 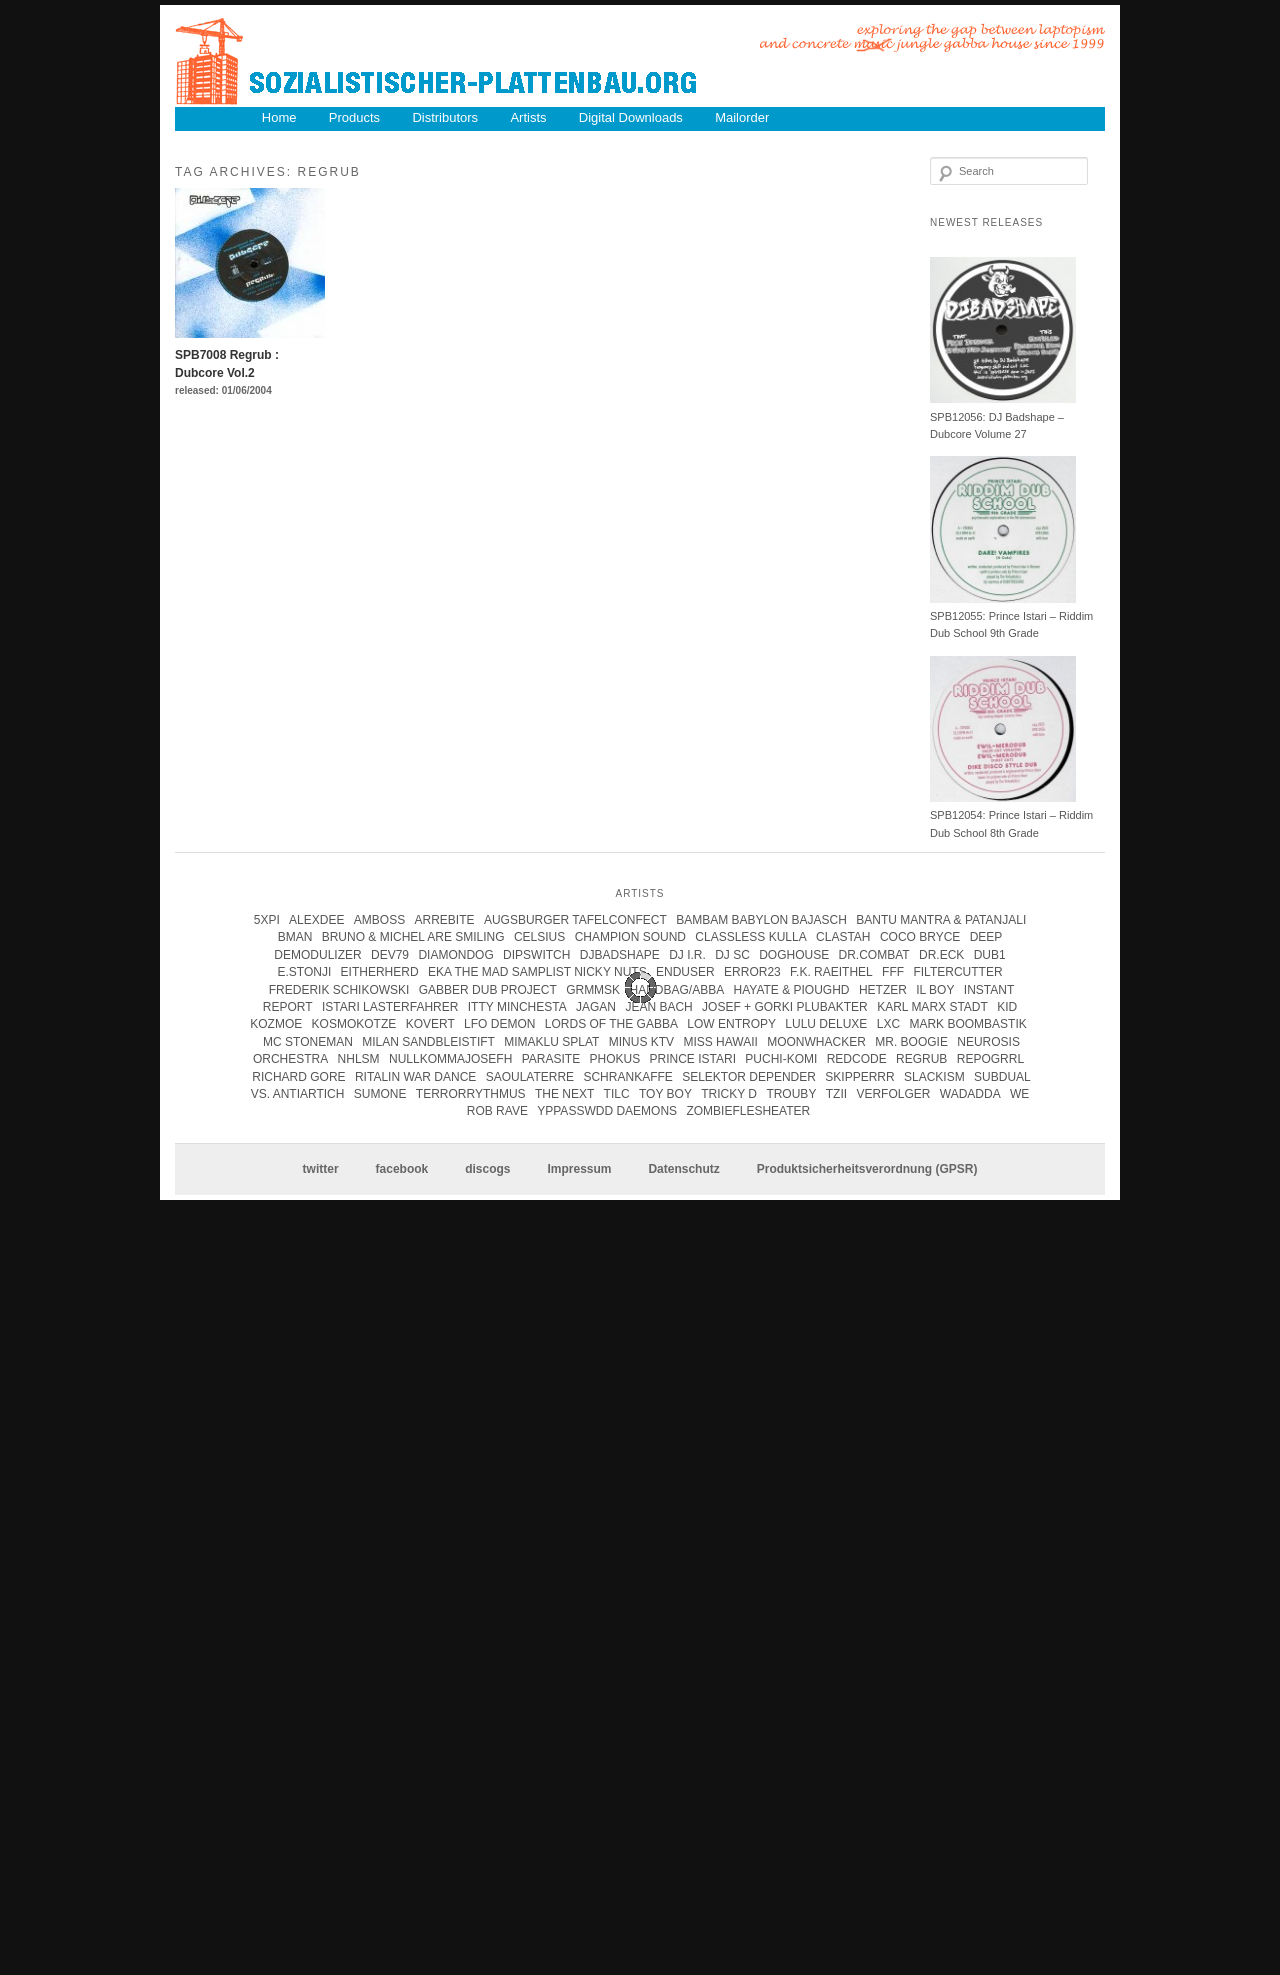 I want to click on enduser, so click(x=685, y=972).